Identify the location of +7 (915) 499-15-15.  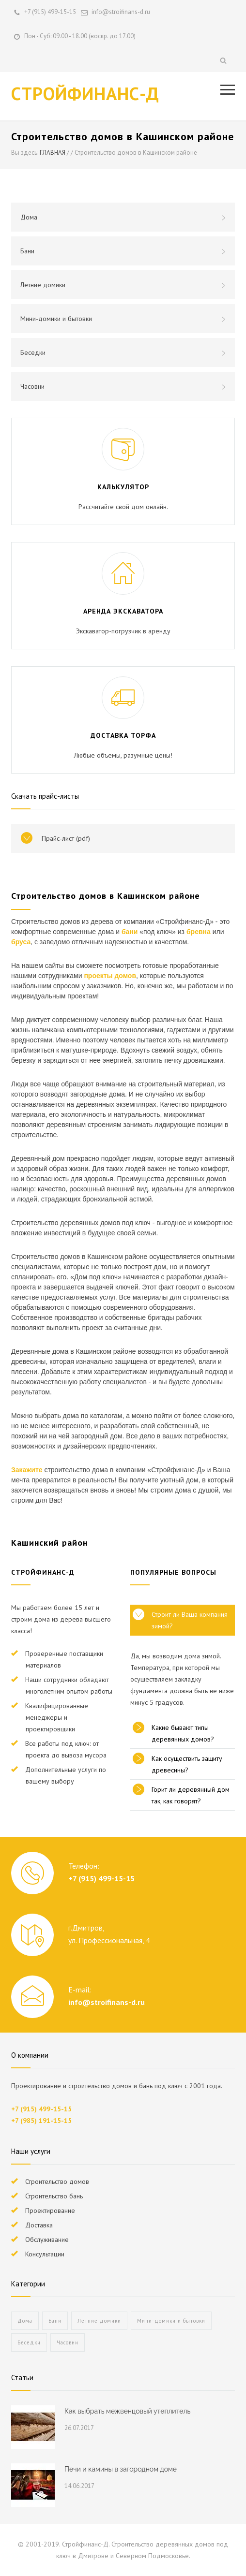
(50, 12).